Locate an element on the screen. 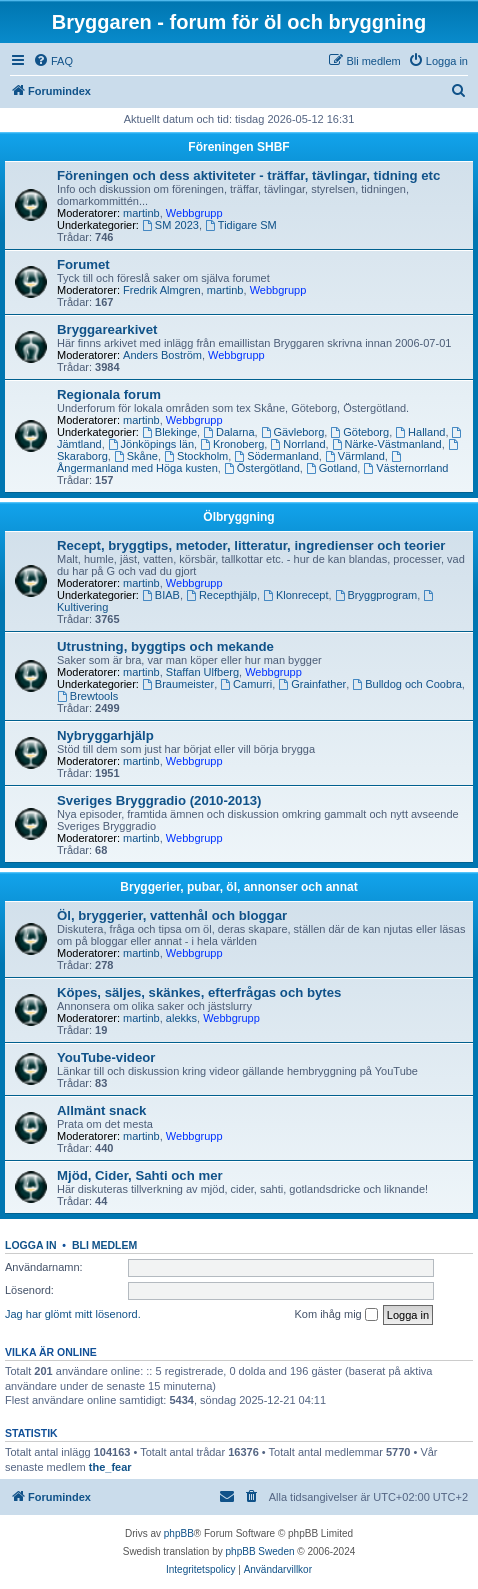 The image size is (478, 1589). Östergötland is located at coordinates (262, 468).